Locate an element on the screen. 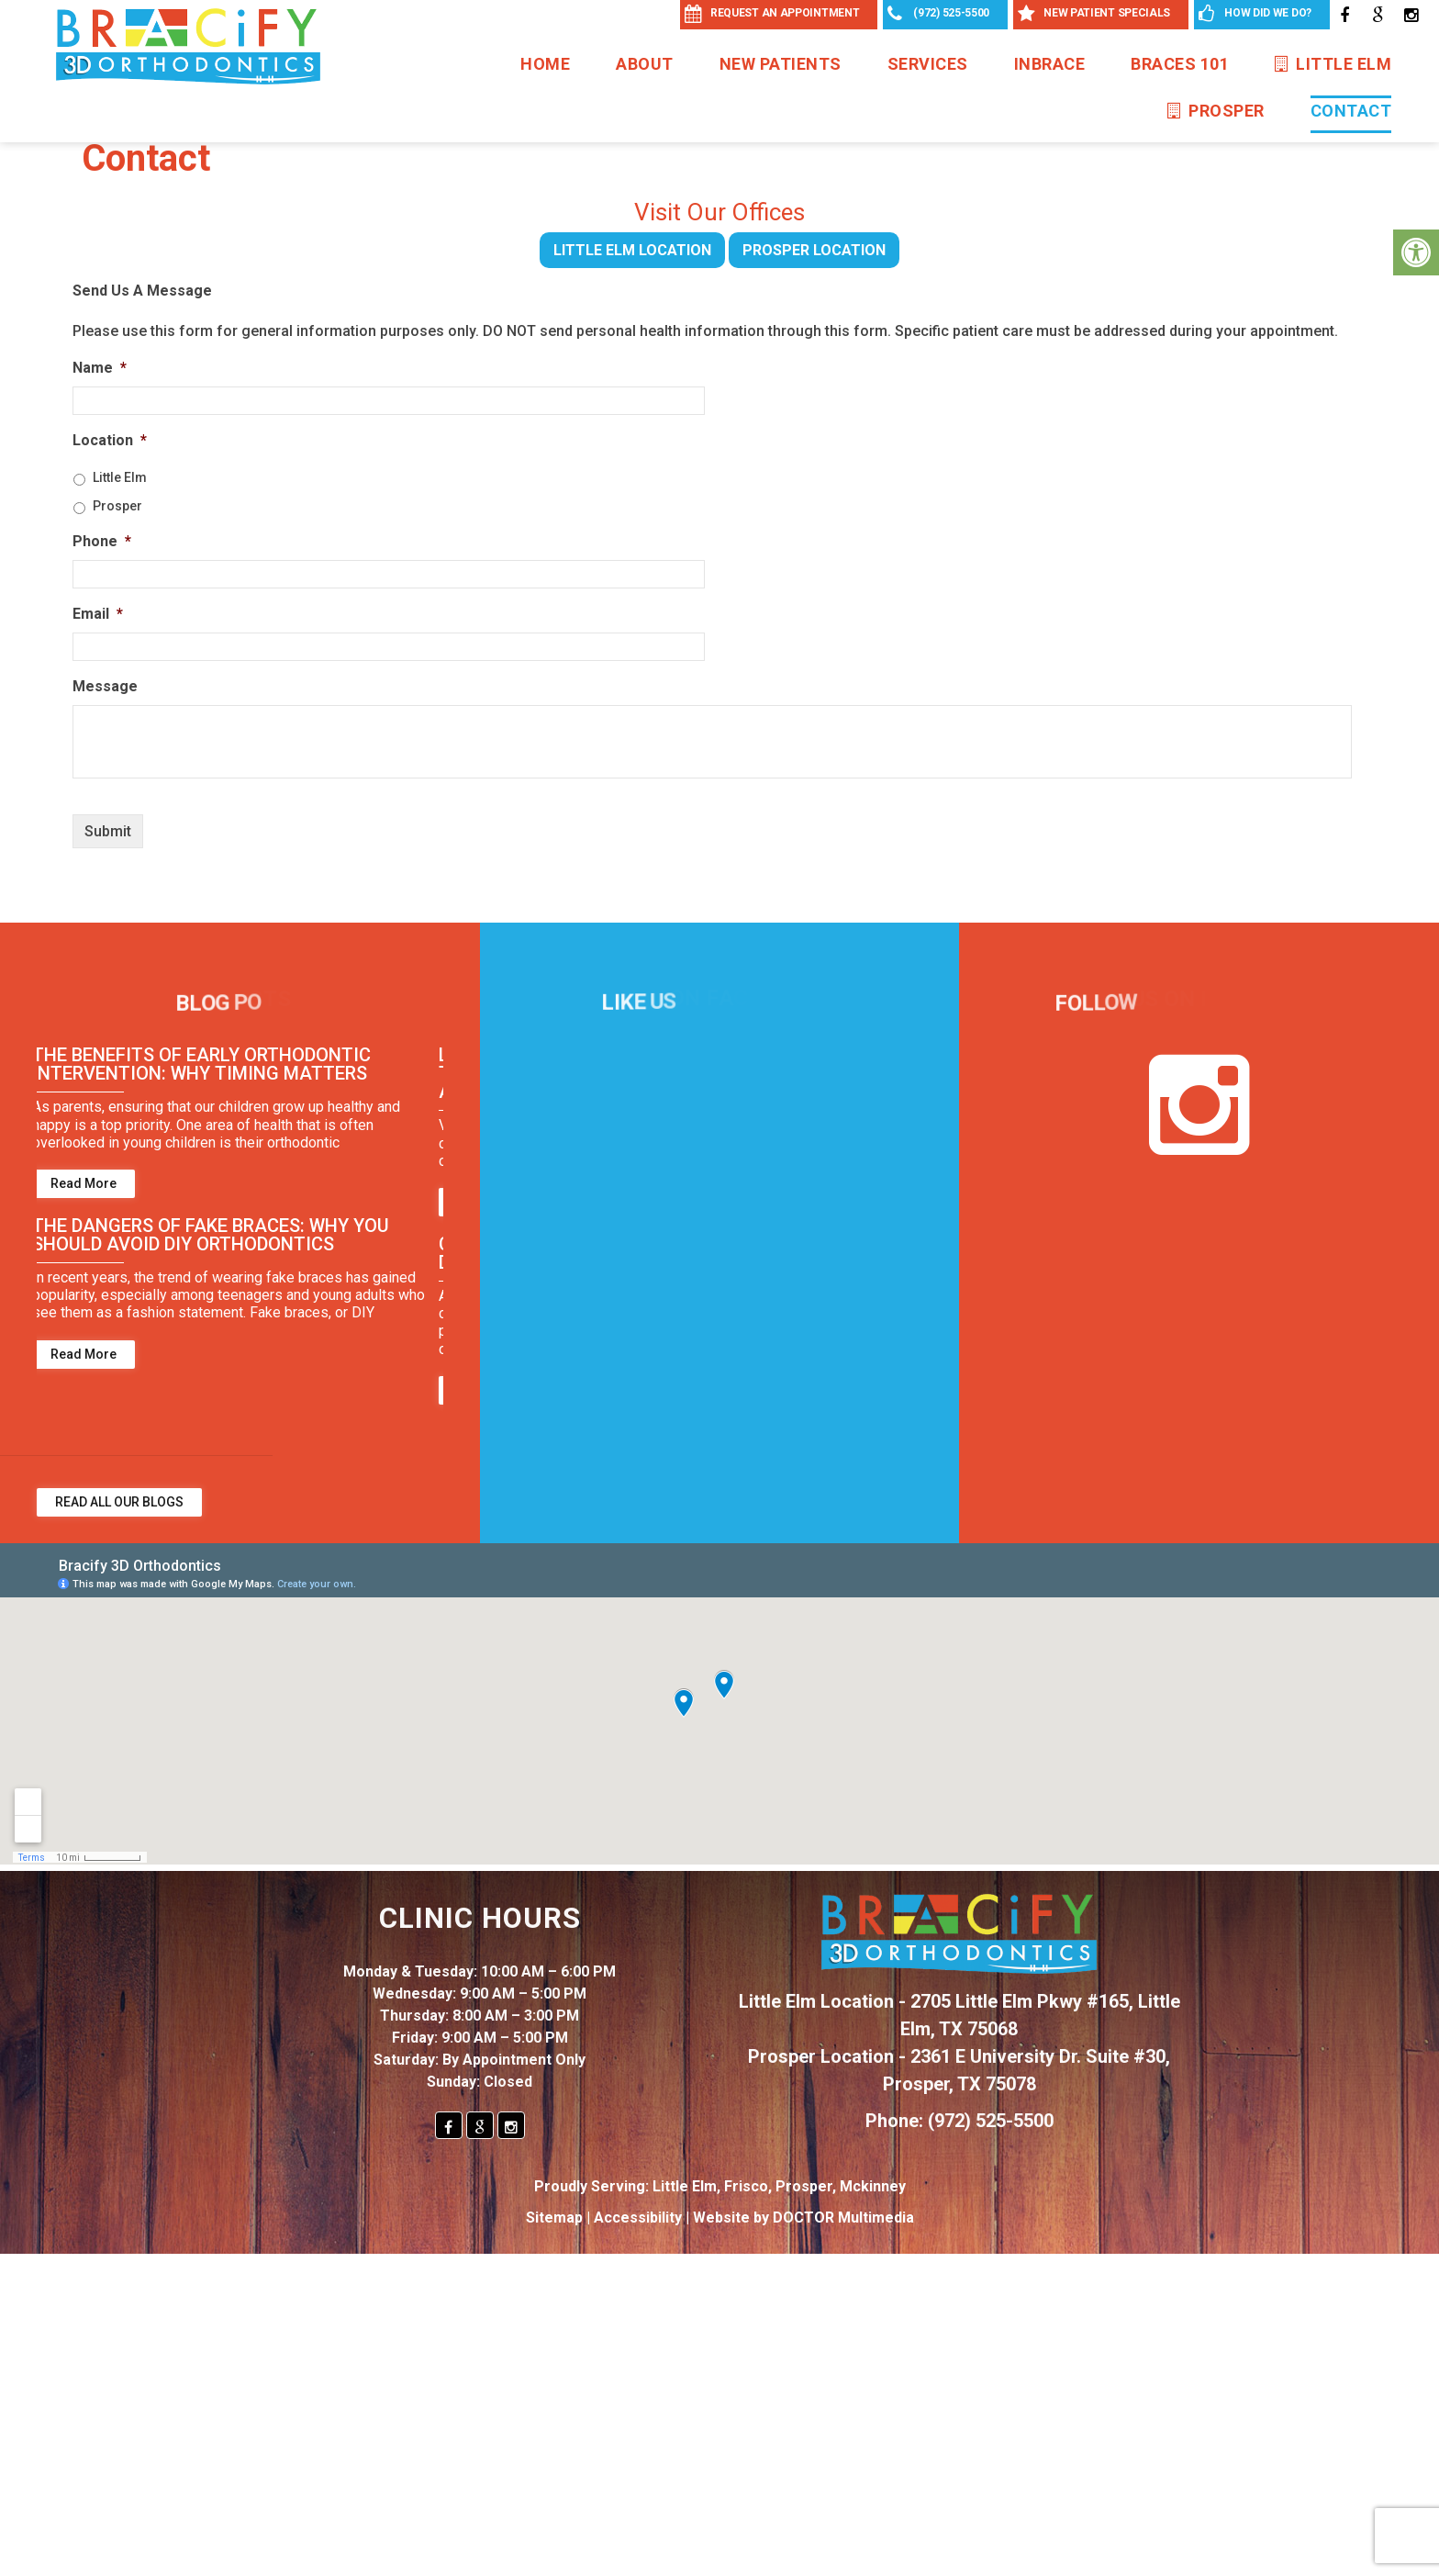 Image resolution: width=1439 pixels, height=2576 pixels. Prosper Location is located at coordinates (814, 250).